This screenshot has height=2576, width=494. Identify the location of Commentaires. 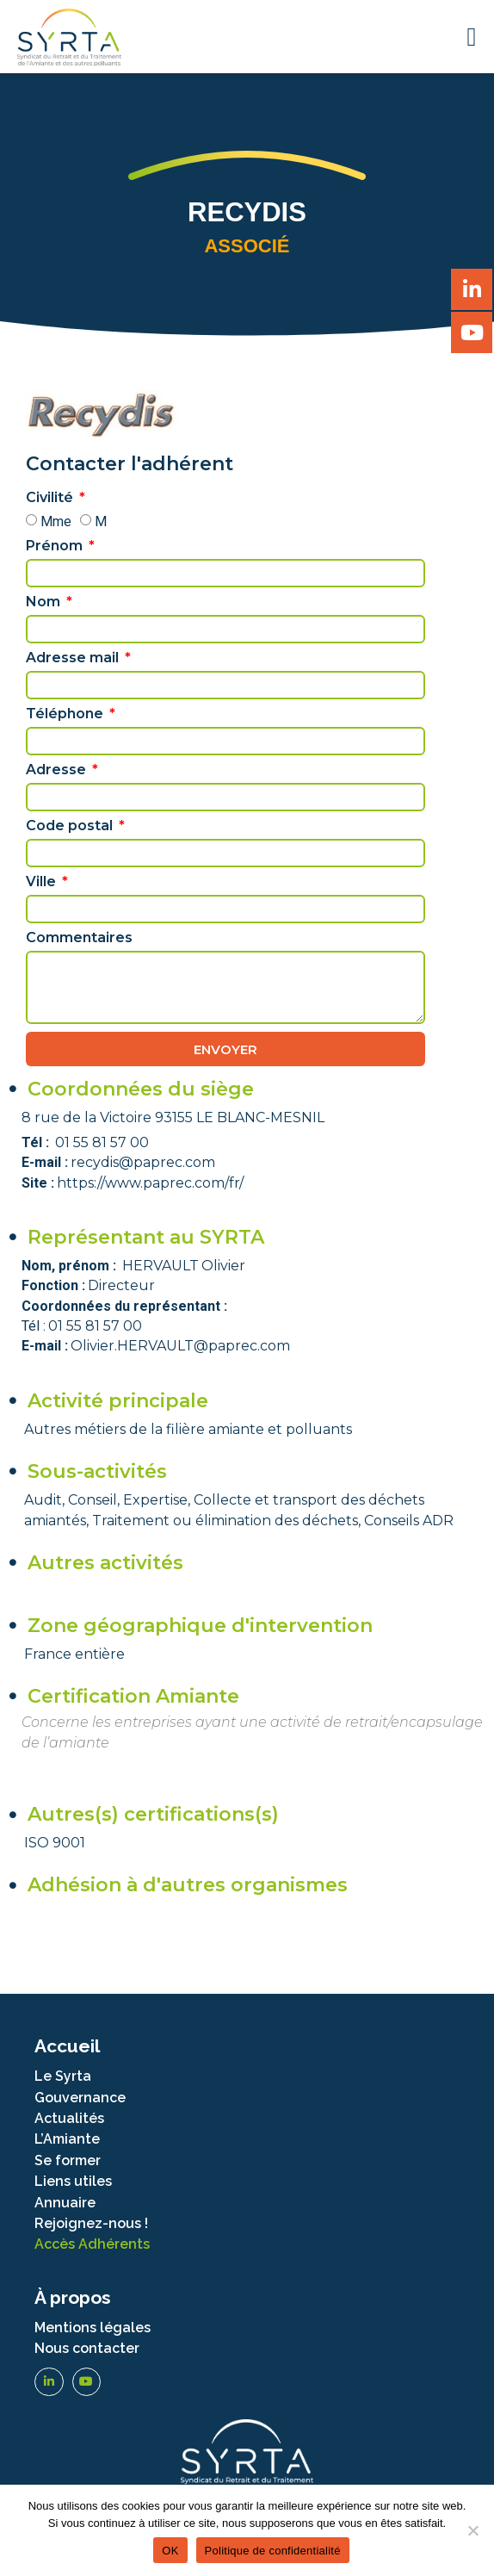
(79, 938).